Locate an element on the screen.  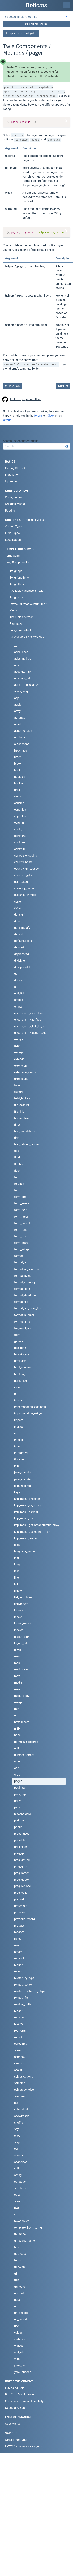
apply is located at coordinates (17, 704).